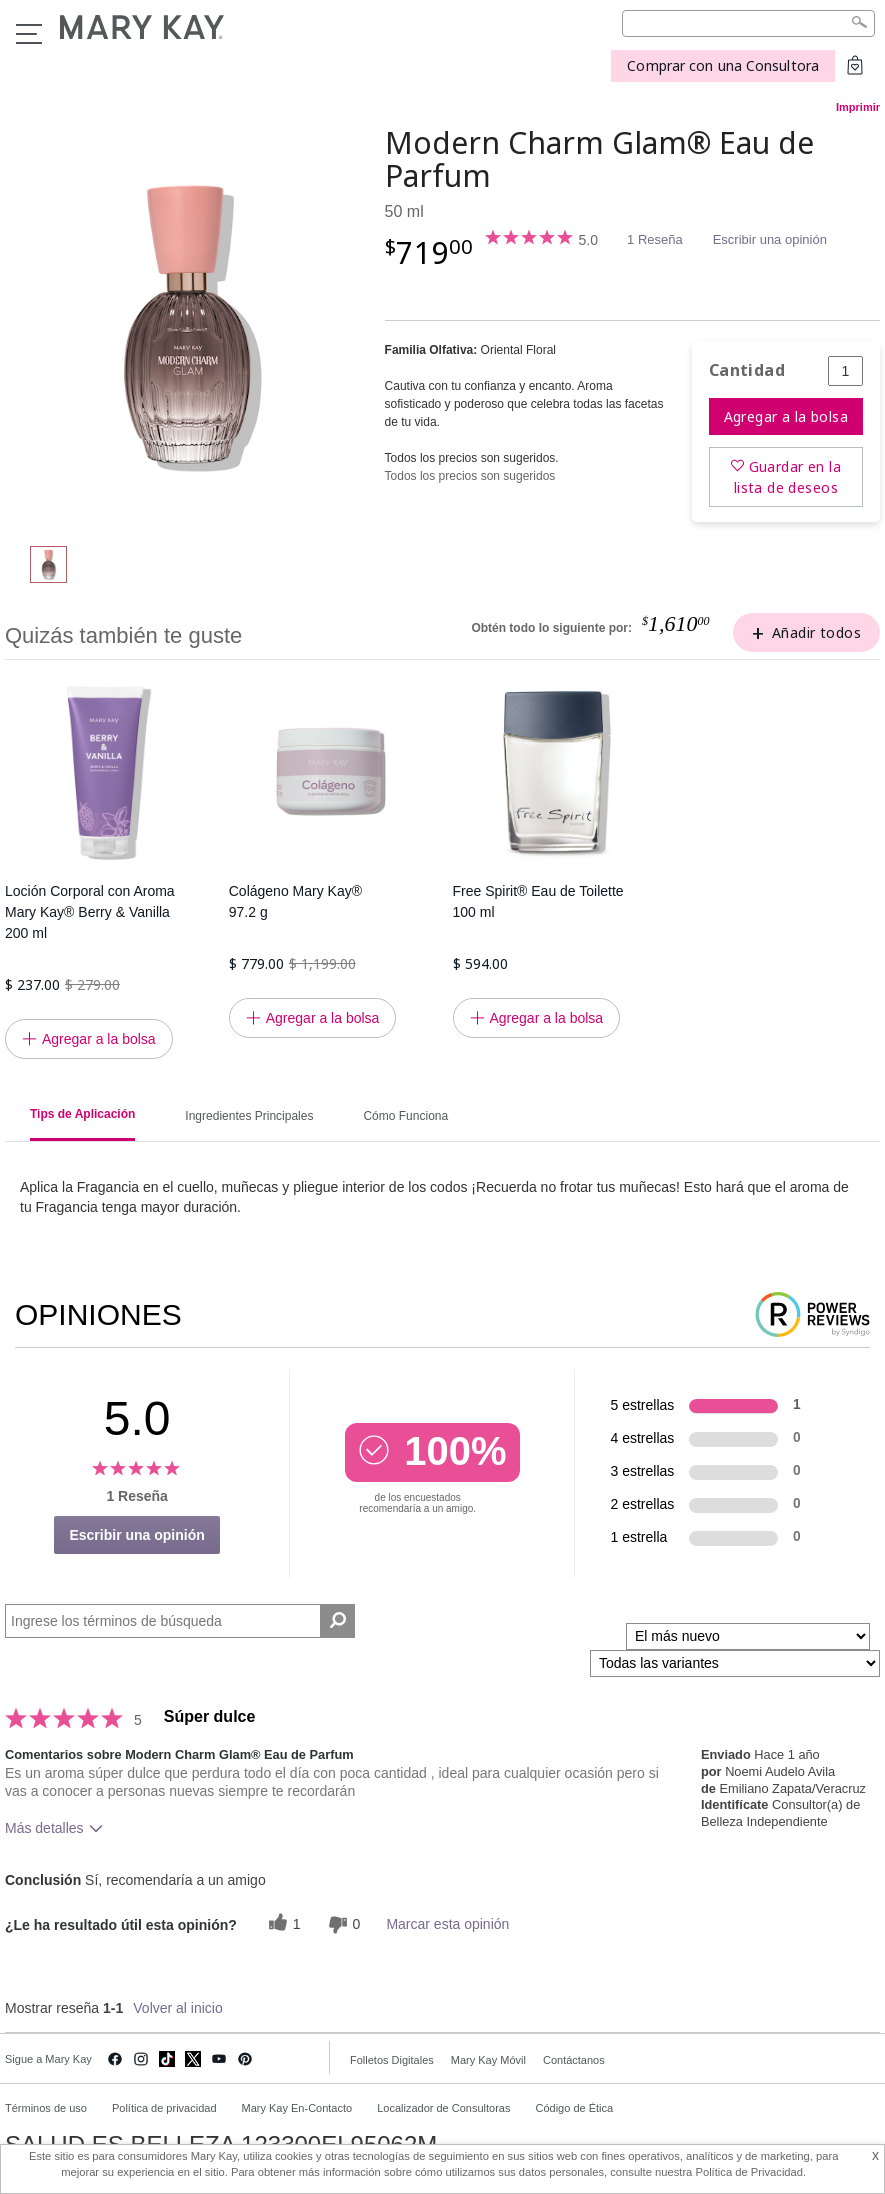  Describe the element at coordinates (392, 2060) in the screenshot. I see `Folletos Digitales` at that location.